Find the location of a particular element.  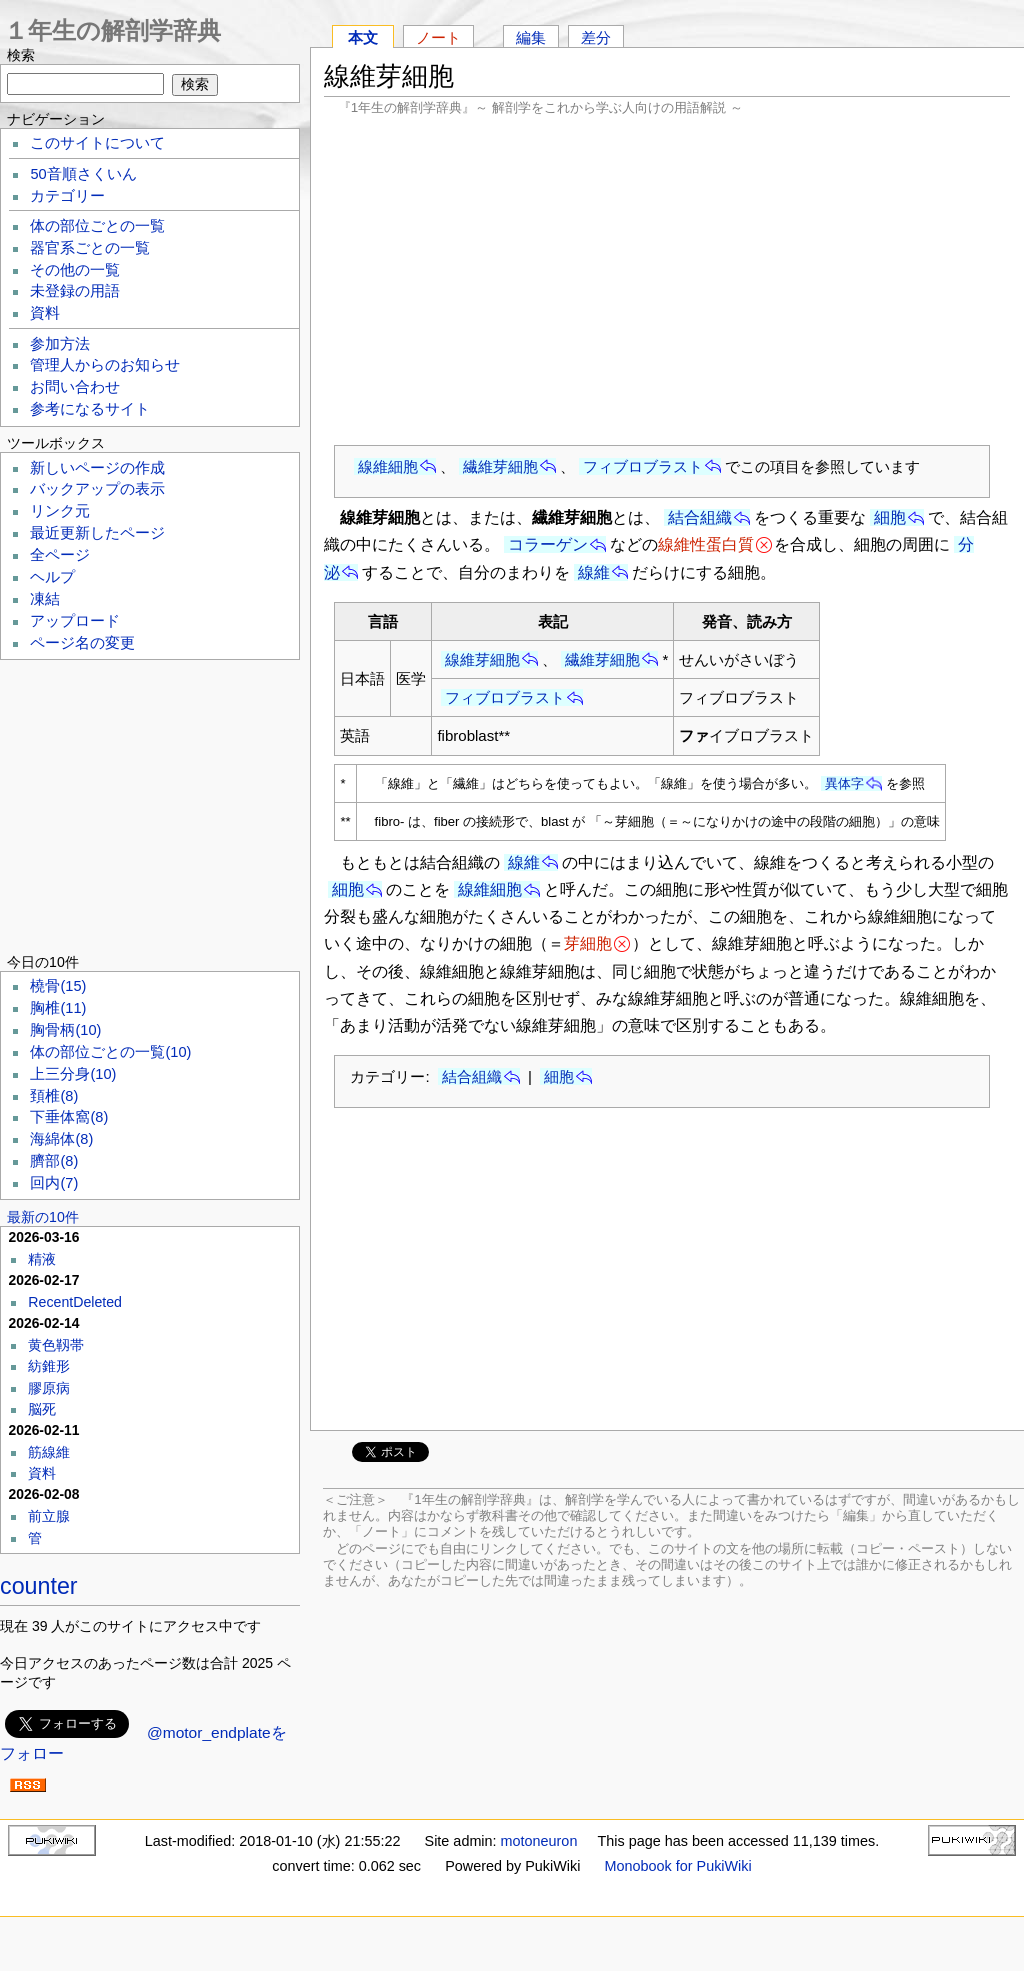

このサイトについて is located at coordinates (97, 143).